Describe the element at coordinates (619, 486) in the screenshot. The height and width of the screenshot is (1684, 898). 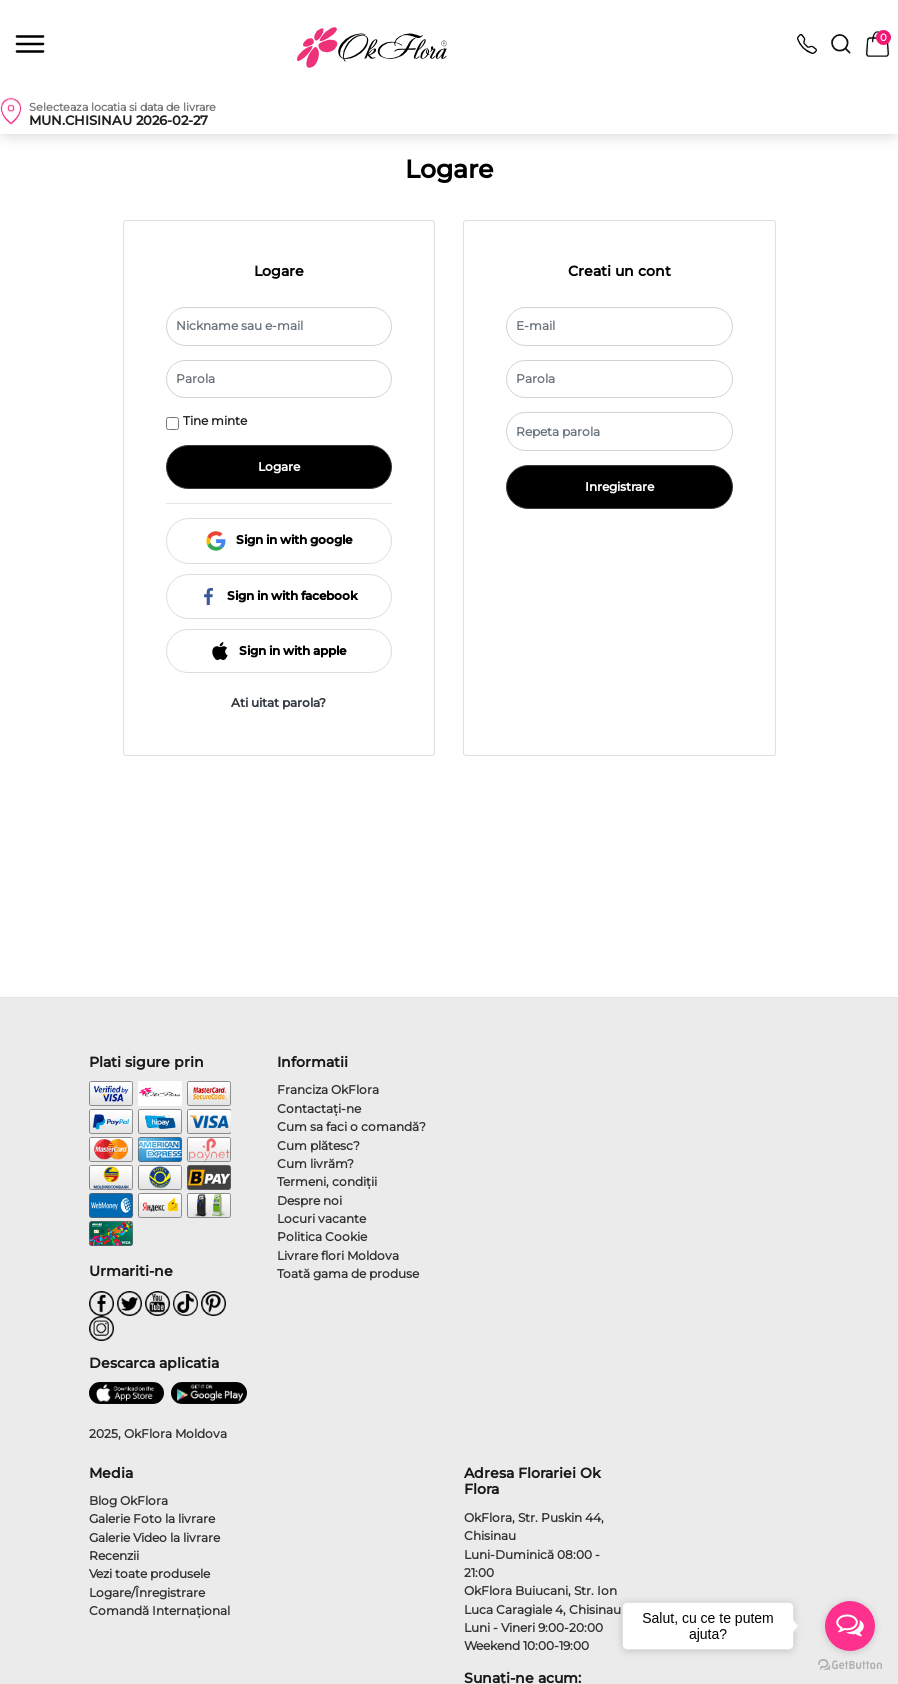
I see `Inregistrare` at that location.